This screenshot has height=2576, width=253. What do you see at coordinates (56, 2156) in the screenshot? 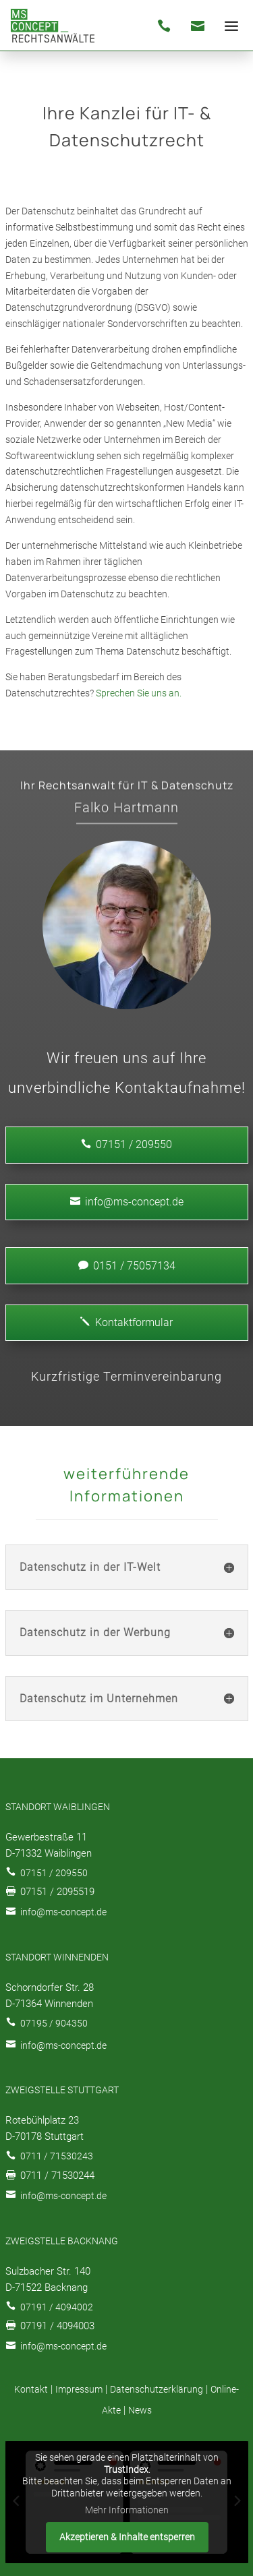
I see `0711 / 71530243` at bounding box center [56, 2156].